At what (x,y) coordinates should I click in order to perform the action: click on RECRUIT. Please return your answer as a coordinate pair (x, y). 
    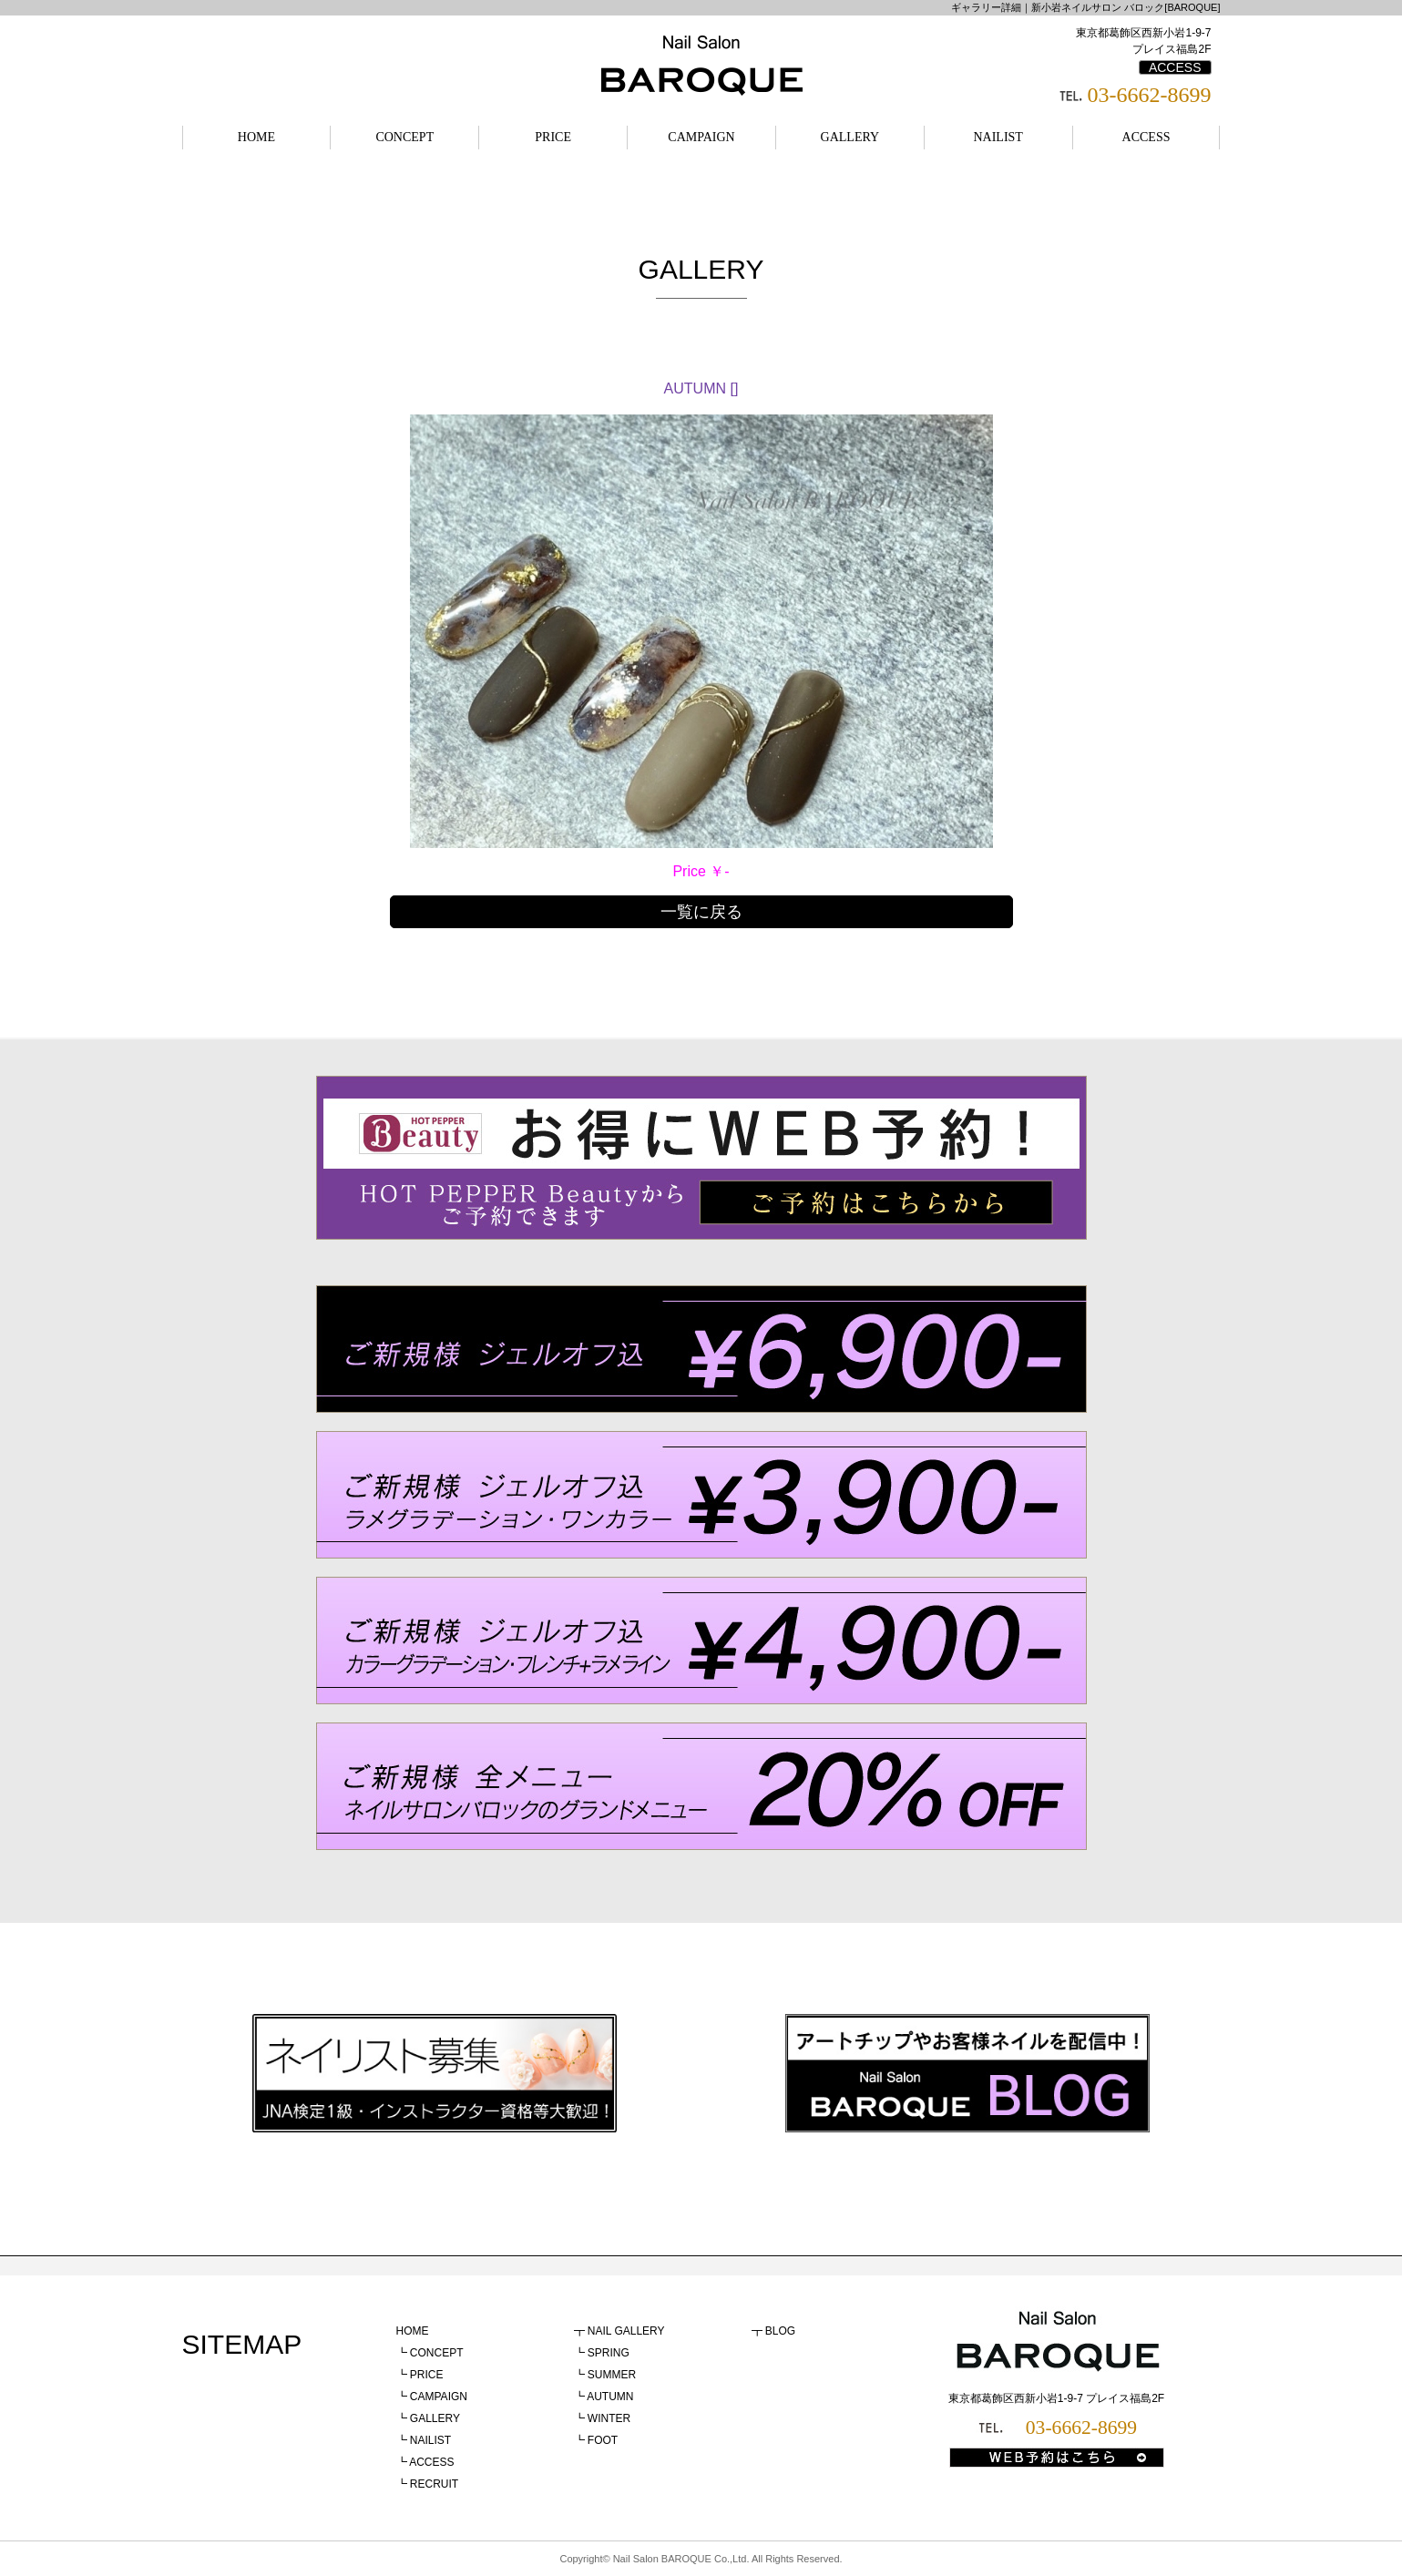
    Looking at the image, I should click on (434, 2484).